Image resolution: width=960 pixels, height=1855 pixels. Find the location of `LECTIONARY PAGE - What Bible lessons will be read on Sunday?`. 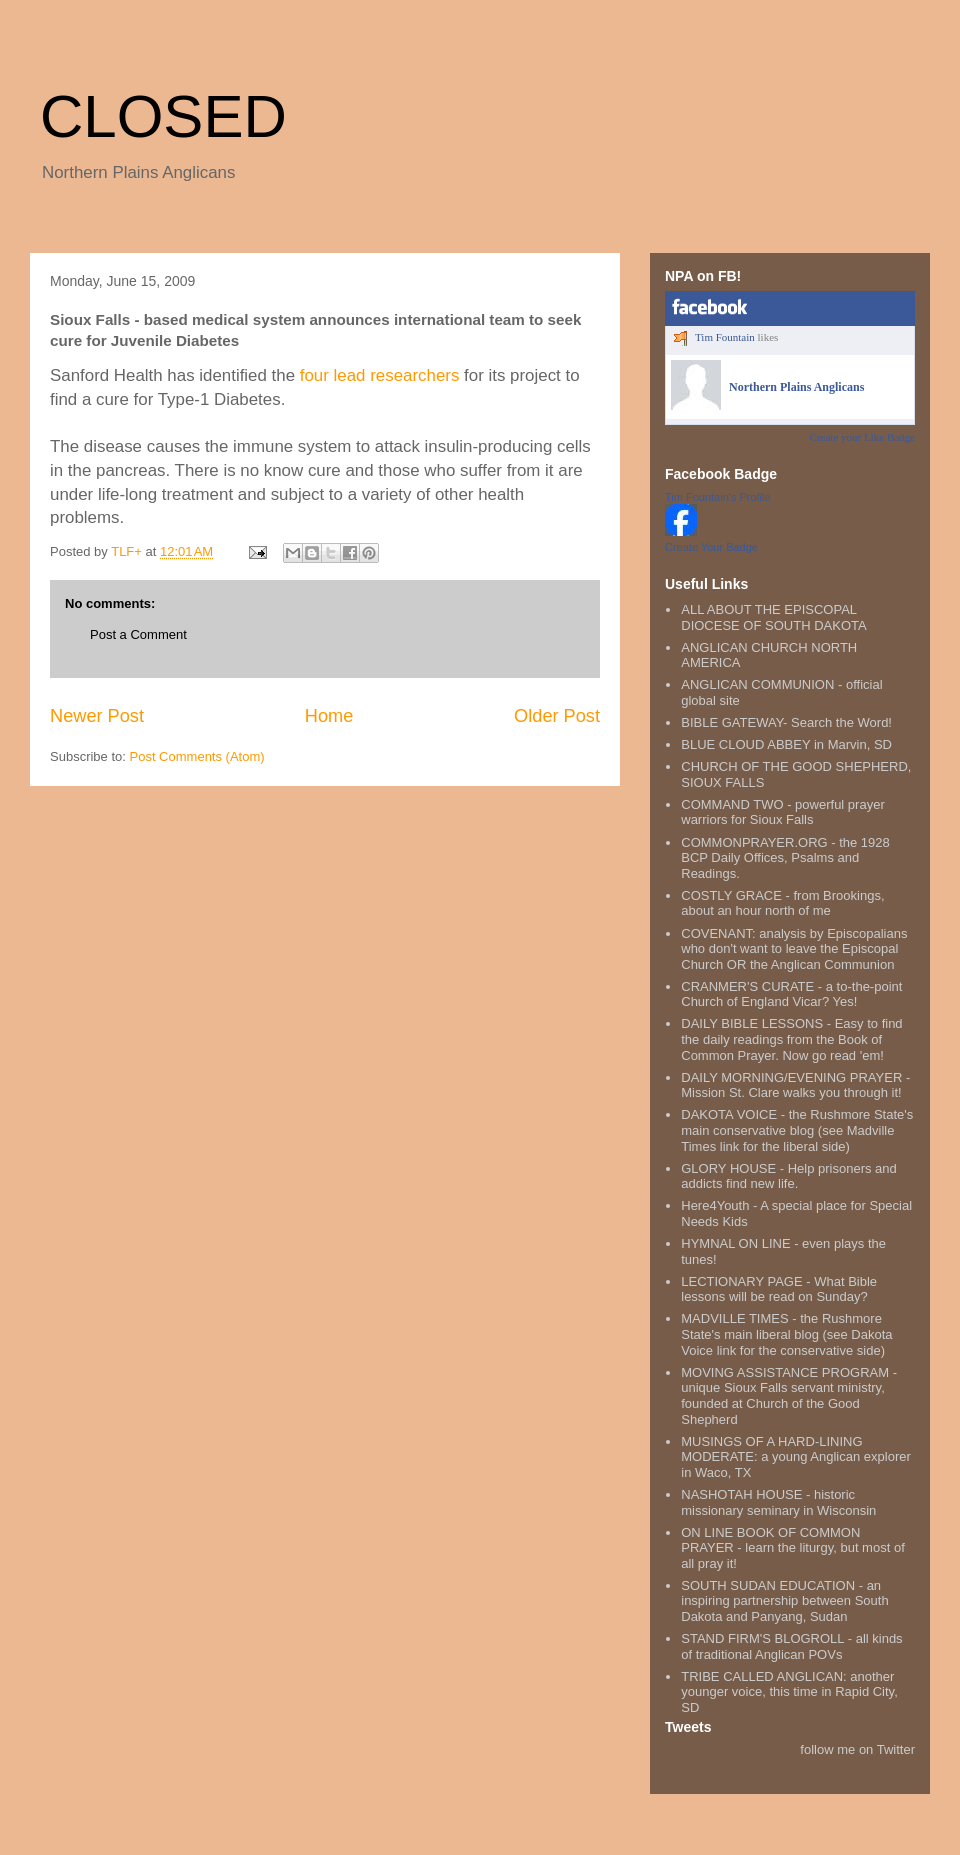

LECTIONARY PAGE - What Bible lessons will be read on Sunday? is located at coordinates (779, 1289).